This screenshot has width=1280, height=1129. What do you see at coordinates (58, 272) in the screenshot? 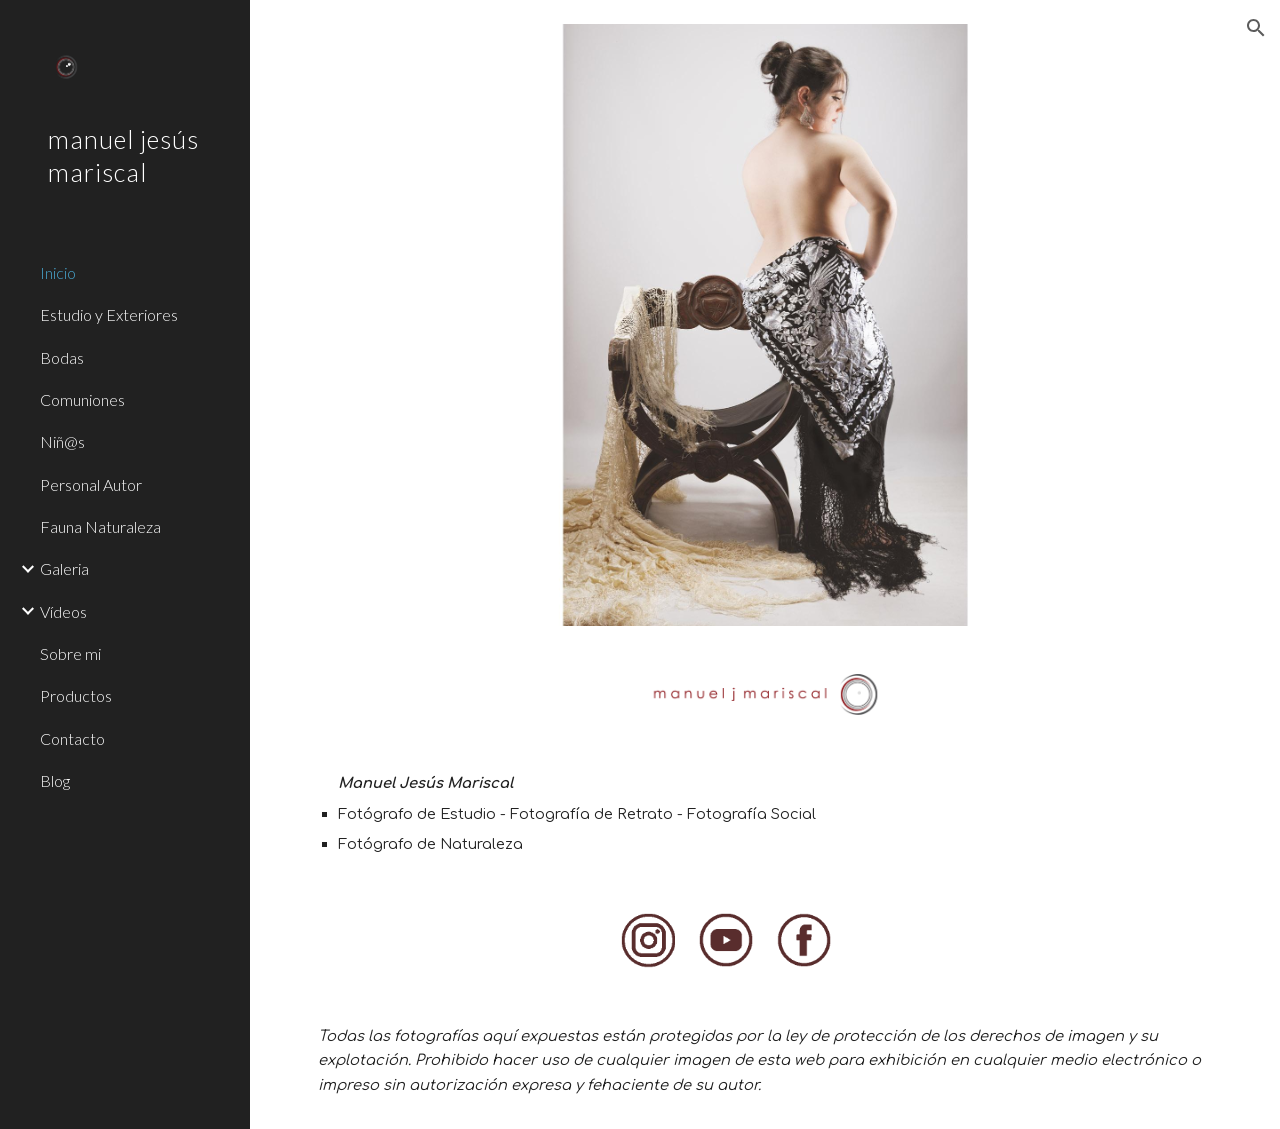
I see `Inicio [link]` at bounding box center [58, 272].